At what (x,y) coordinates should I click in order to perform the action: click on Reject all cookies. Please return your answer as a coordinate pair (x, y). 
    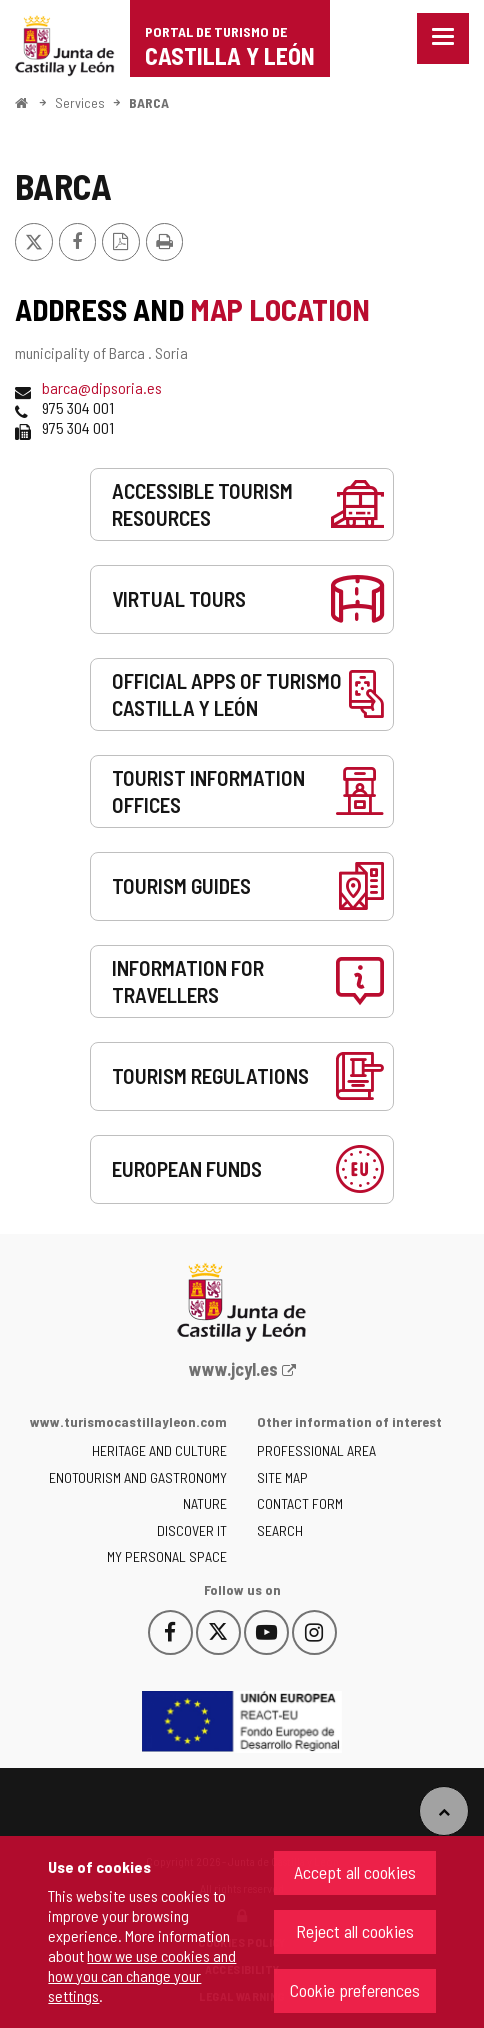
    Looking at the image, I should click on (355, 1931).